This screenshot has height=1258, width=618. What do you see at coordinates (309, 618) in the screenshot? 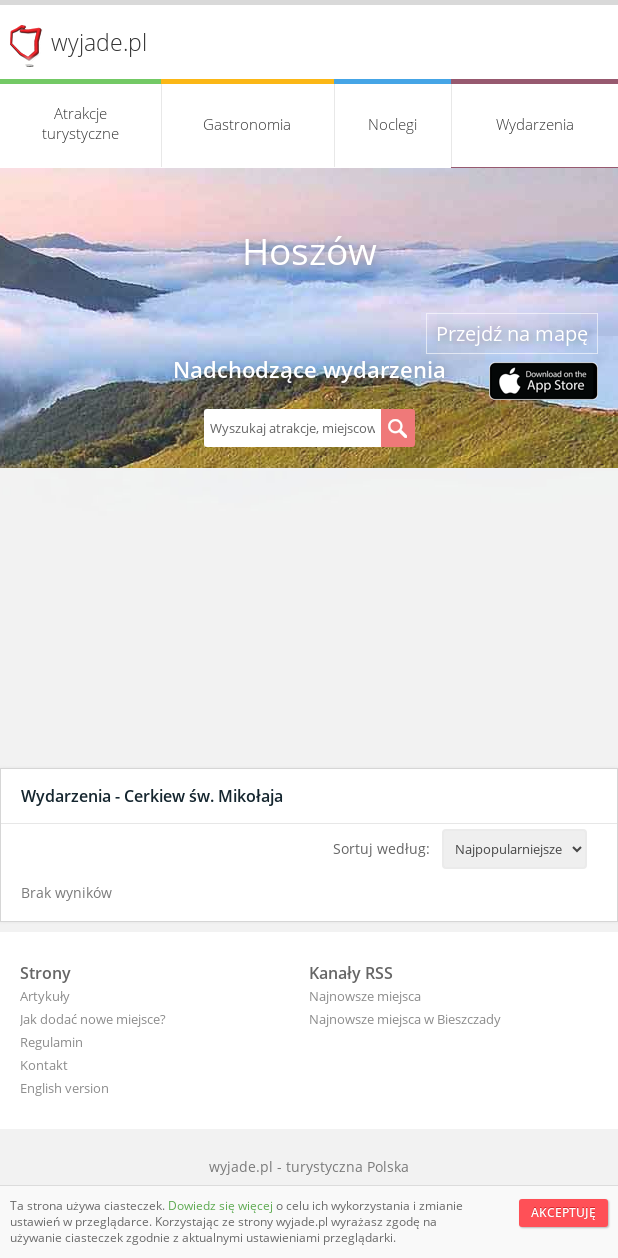
I see `[Advertisement]` at bounding box center [309, 618].